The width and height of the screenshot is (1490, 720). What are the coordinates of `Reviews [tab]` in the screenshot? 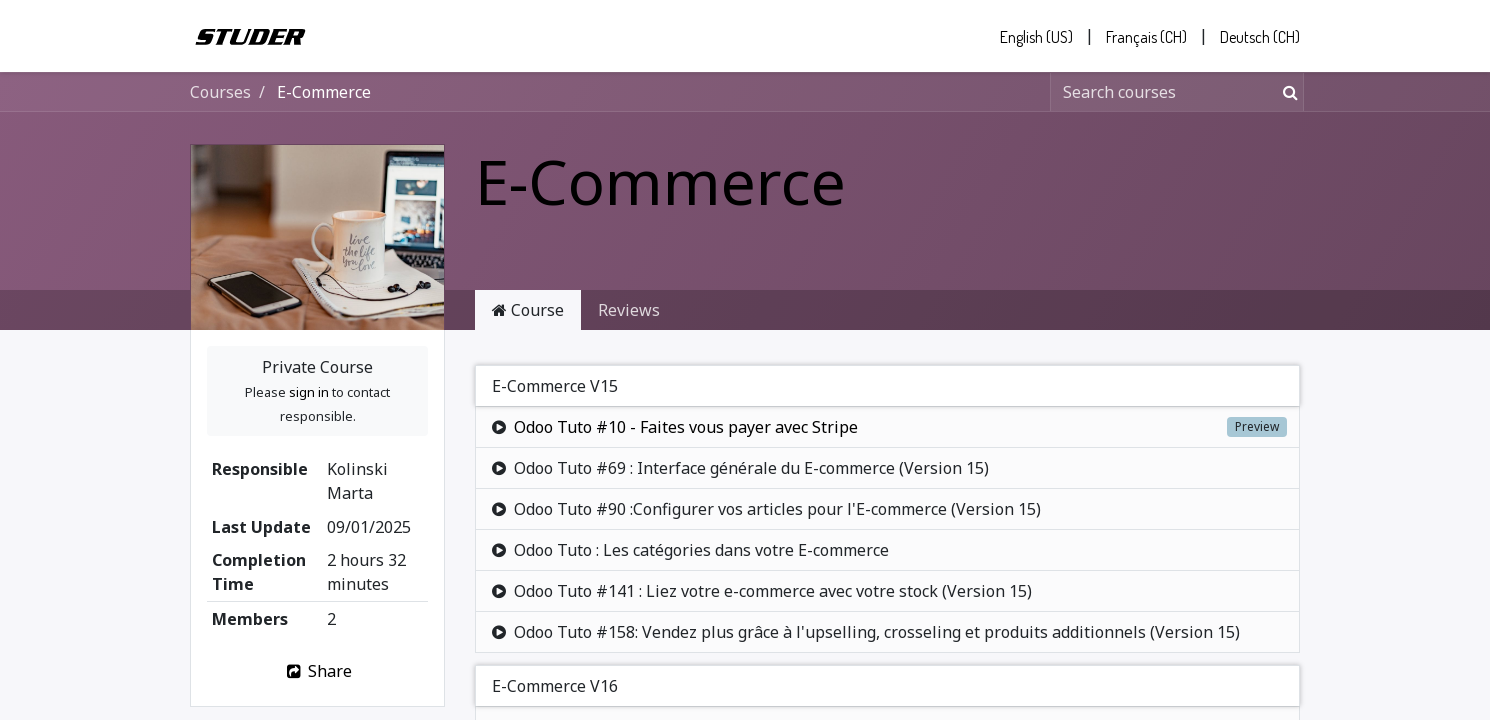 It's located at (629, 310).